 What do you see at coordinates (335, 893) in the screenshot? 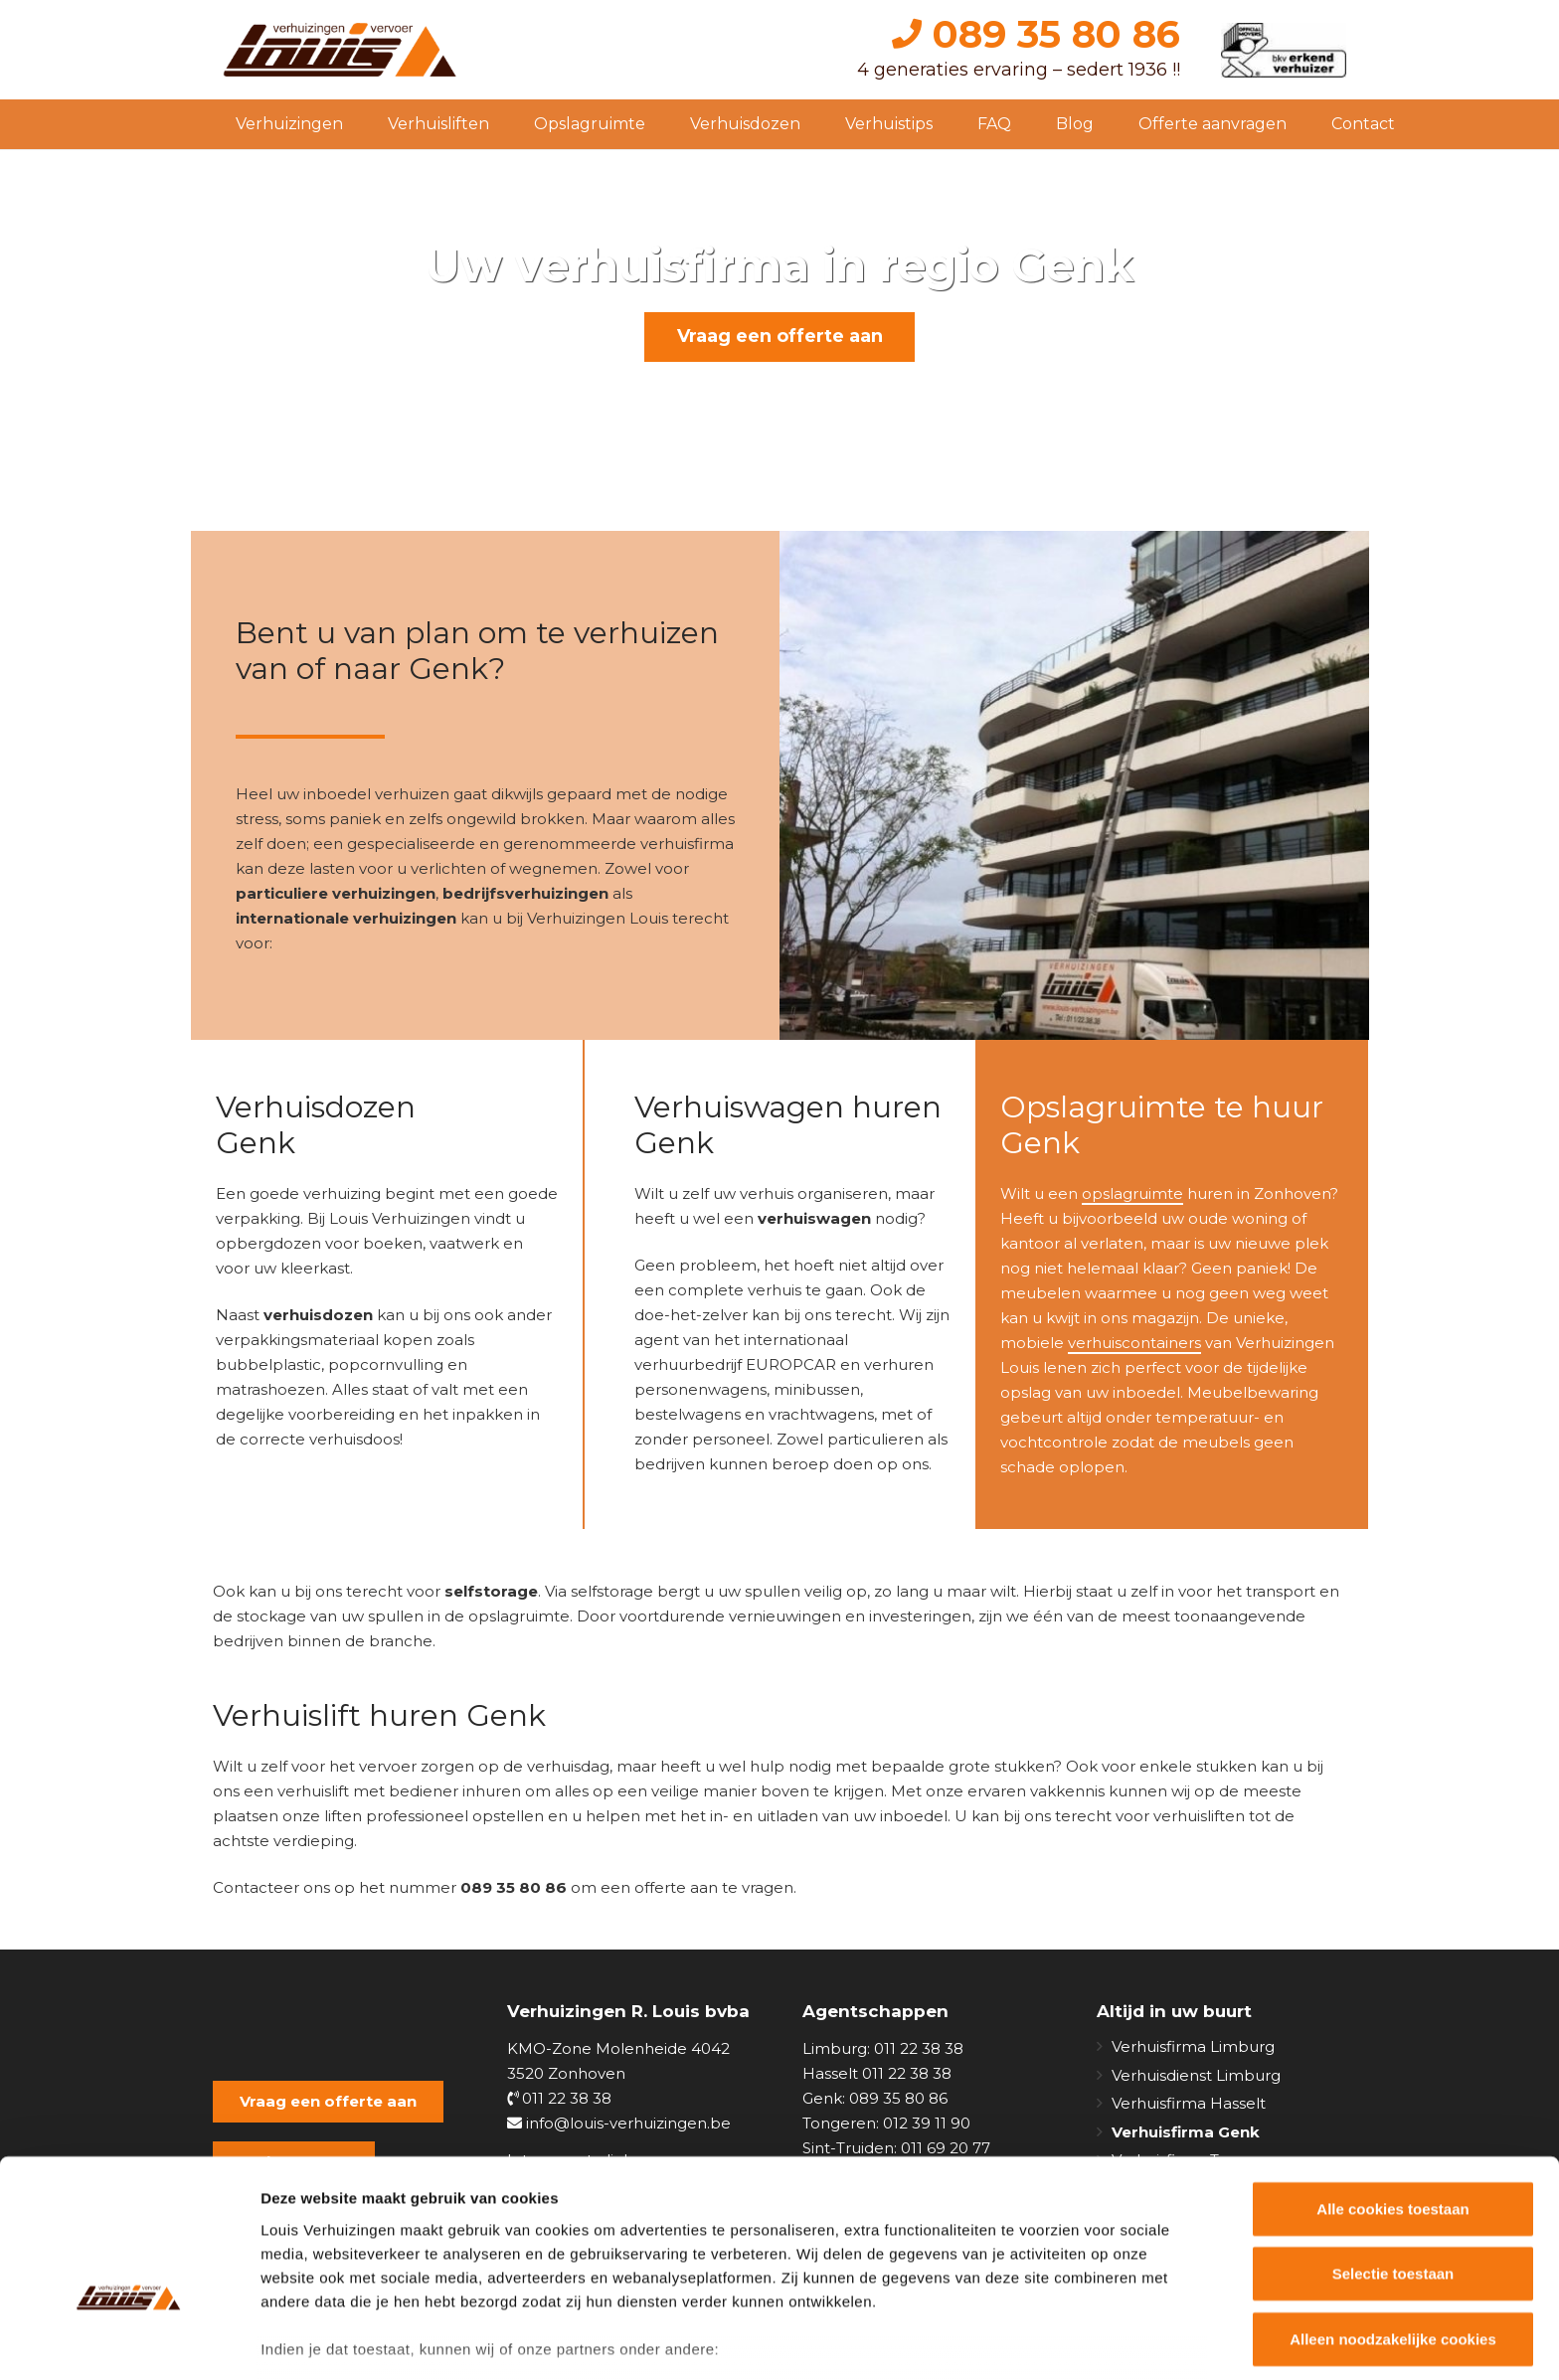
I see `particuliere verhuizingen` at bounding box center [335, 893].